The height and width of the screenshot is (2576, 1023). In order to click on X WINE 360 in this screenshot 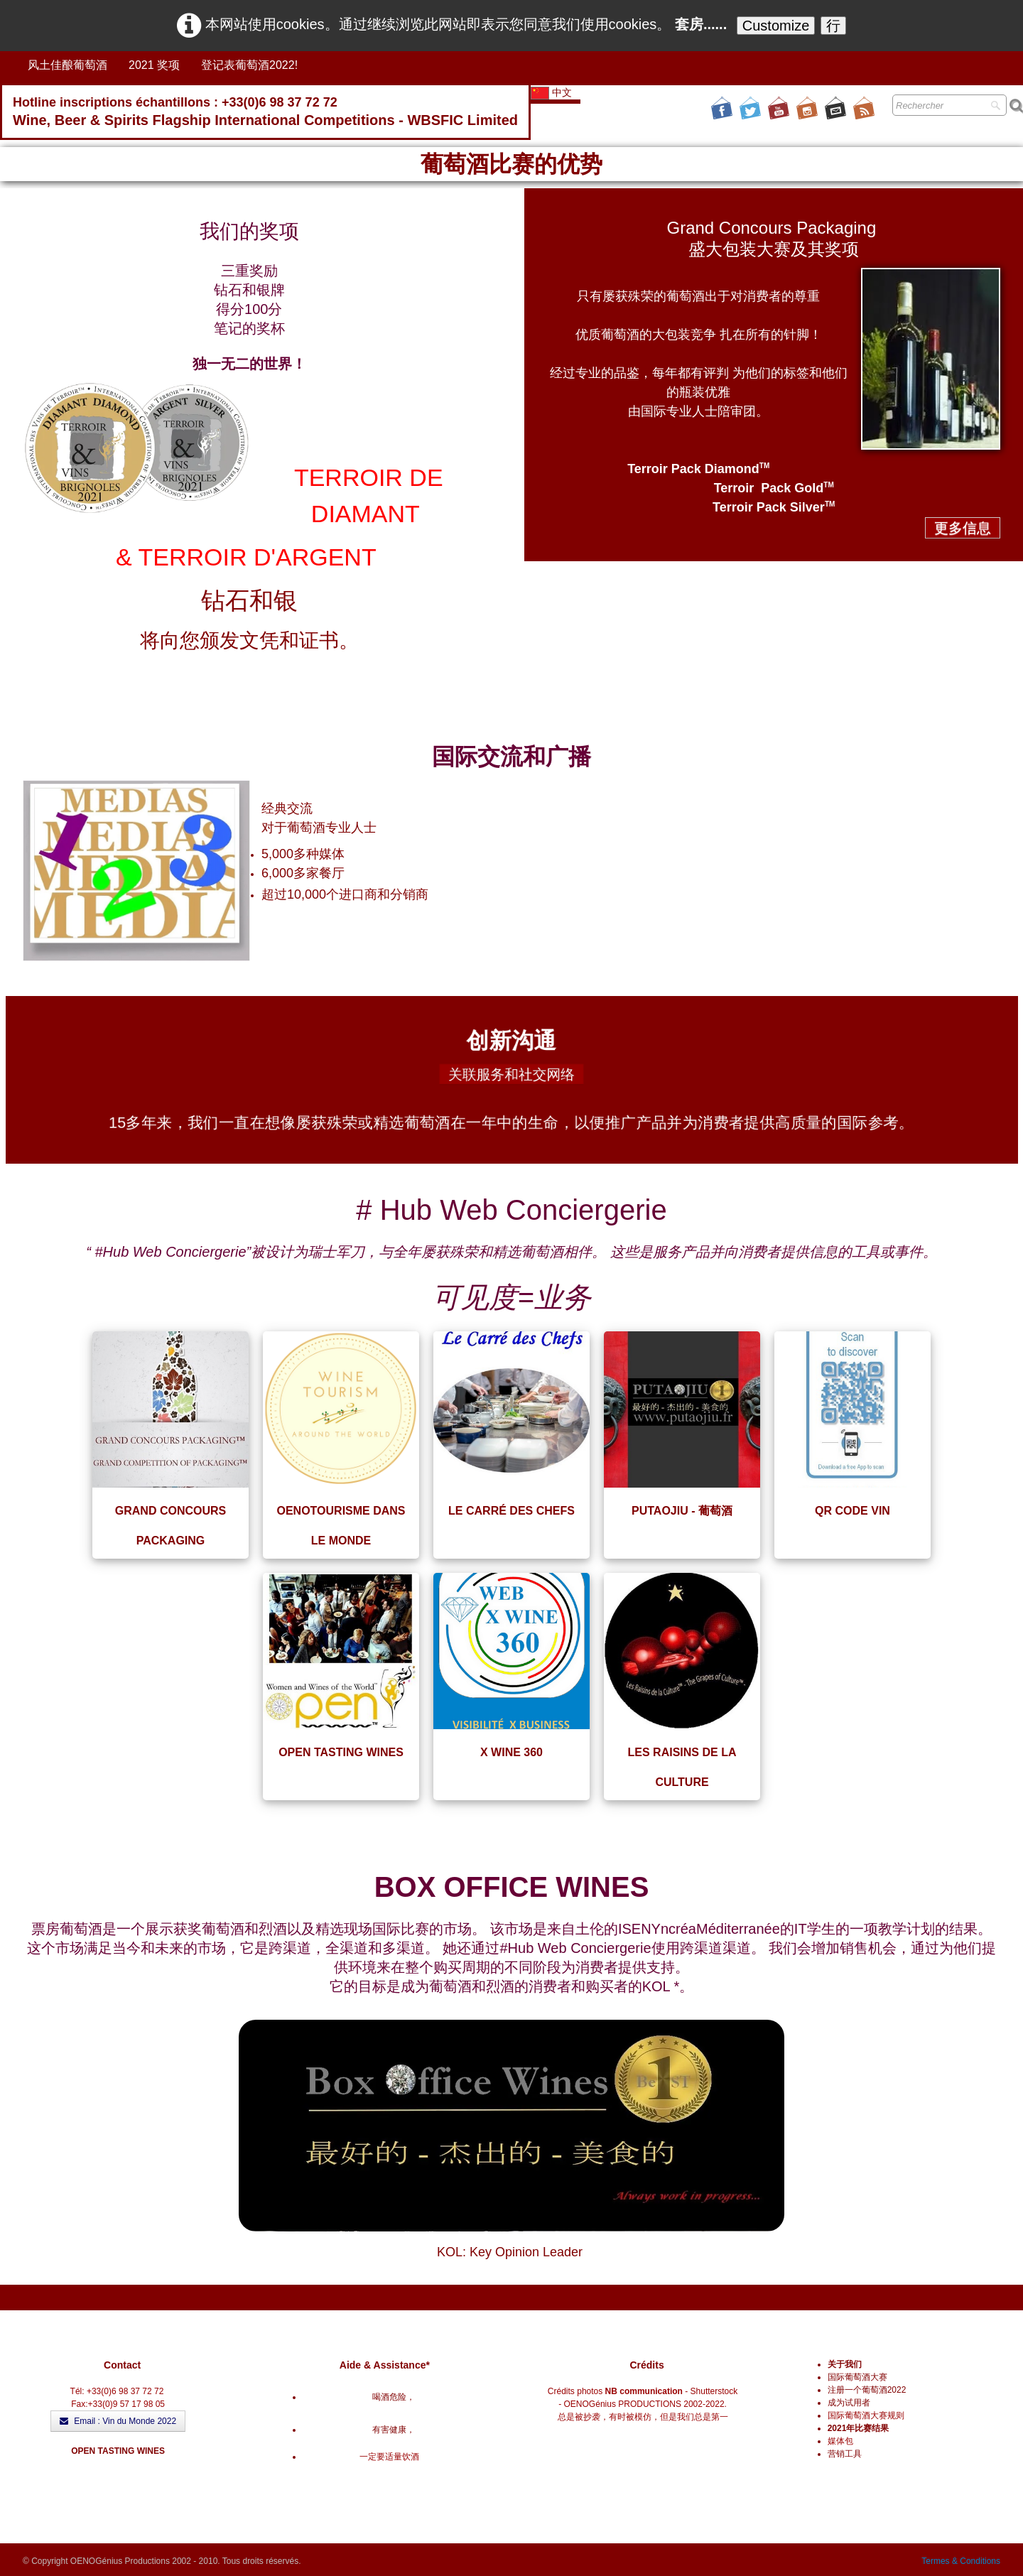, I will do `click(511, 1752)`.